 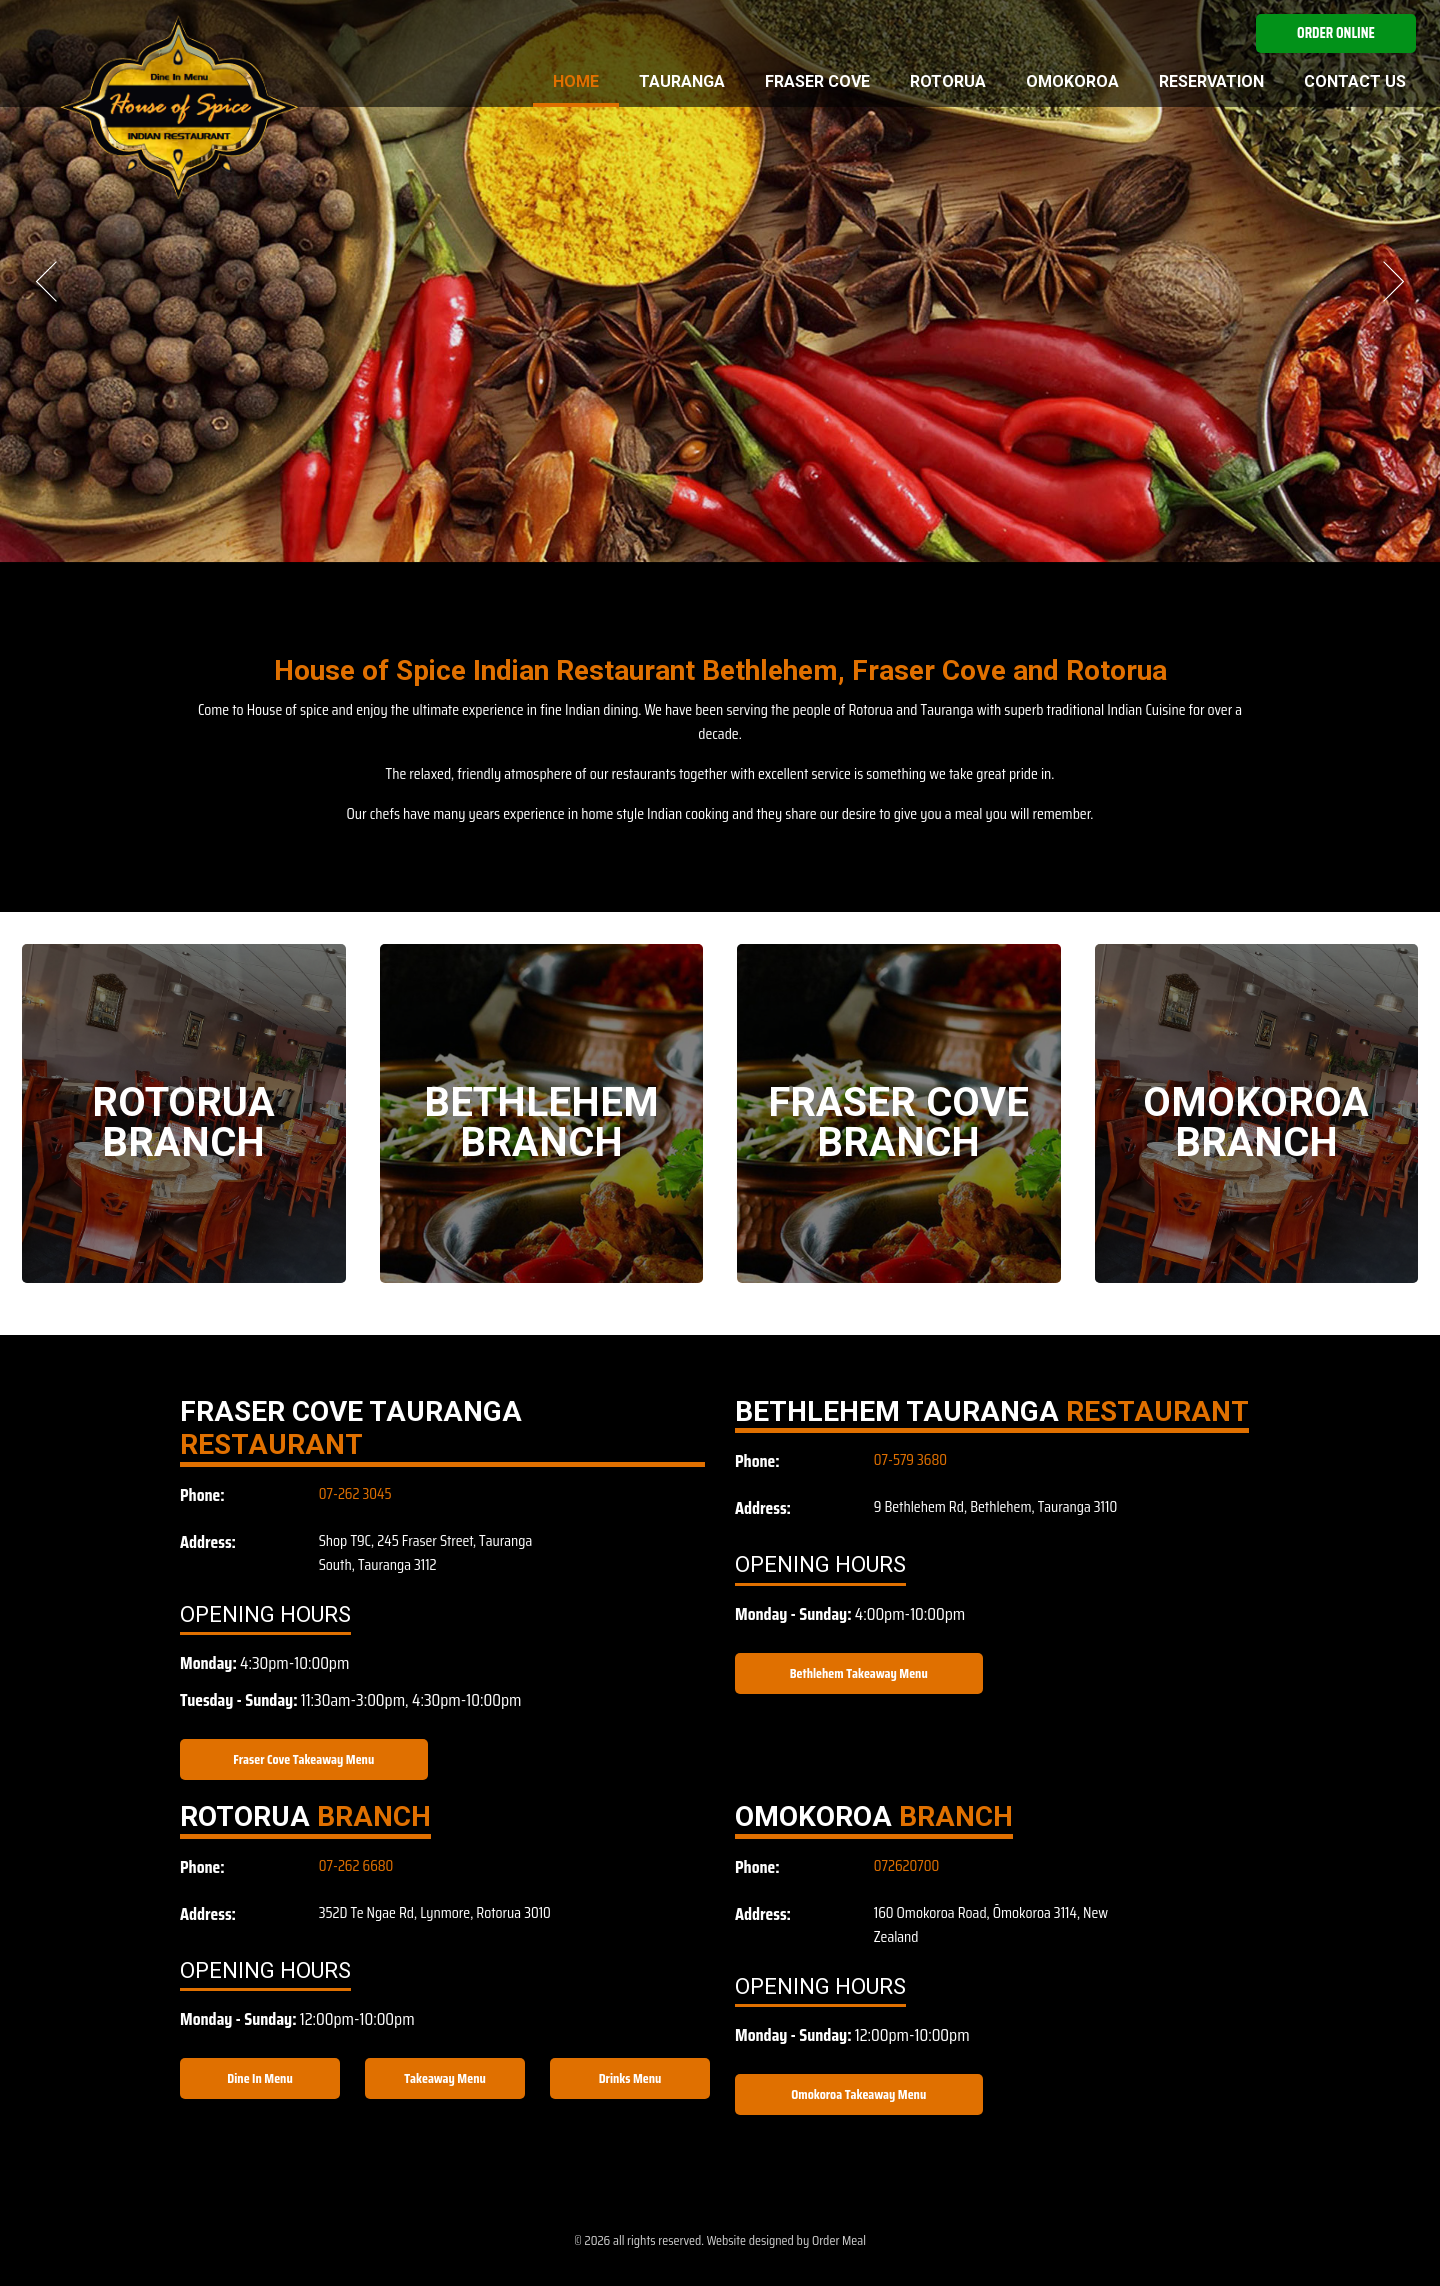 What do you see at coordinates (355, 1493) in the screenshot?
I see `07-262 3045` at bounding box center [355, 1493].